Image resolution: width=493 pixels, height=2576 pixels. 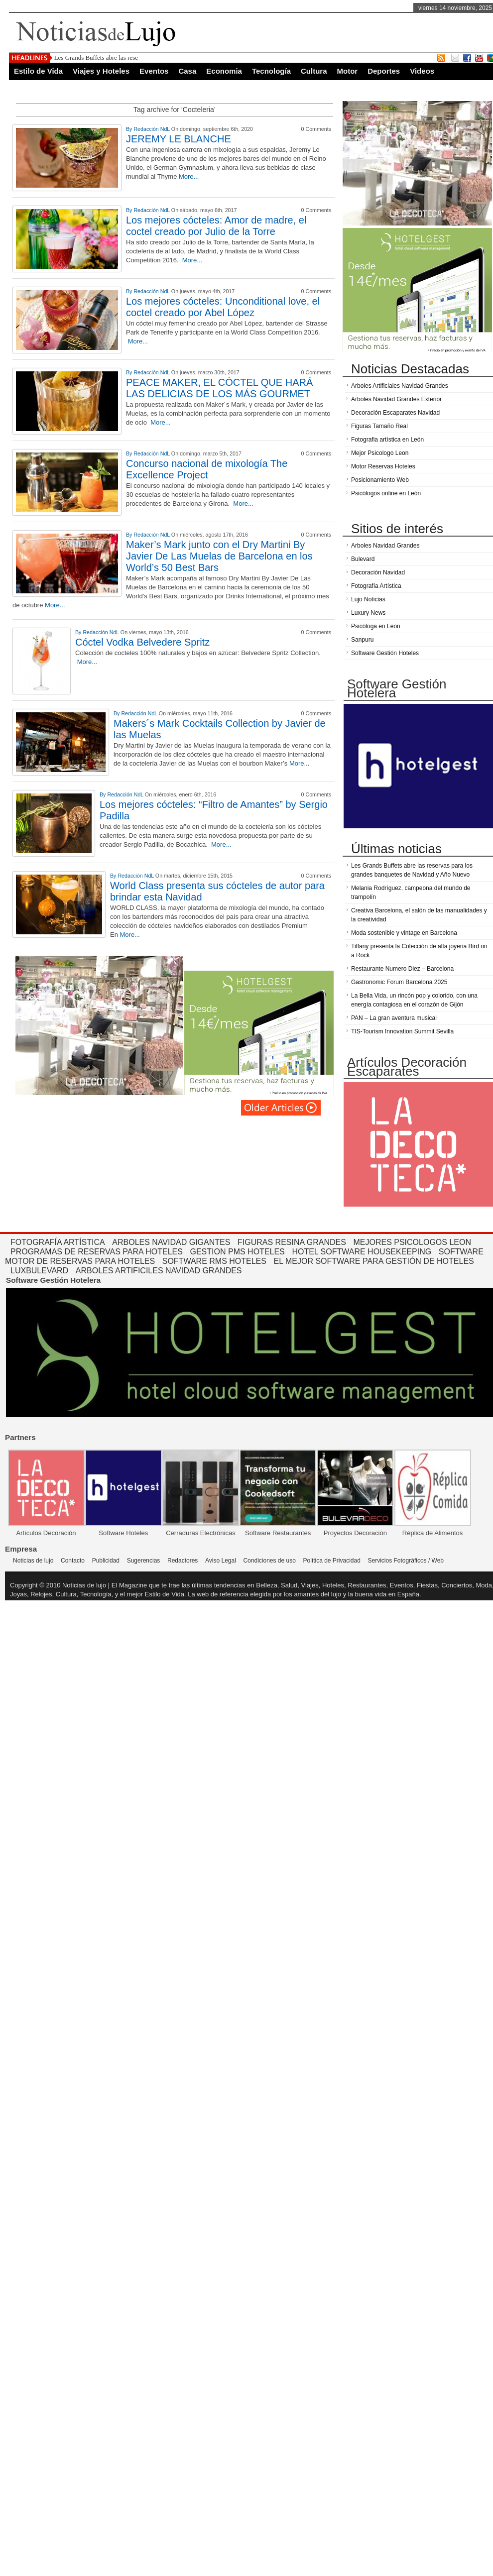 What do you see at coordinates (73, 1560) in the screenshot?
I see `Contacto` at bounding box center [73, 1560].